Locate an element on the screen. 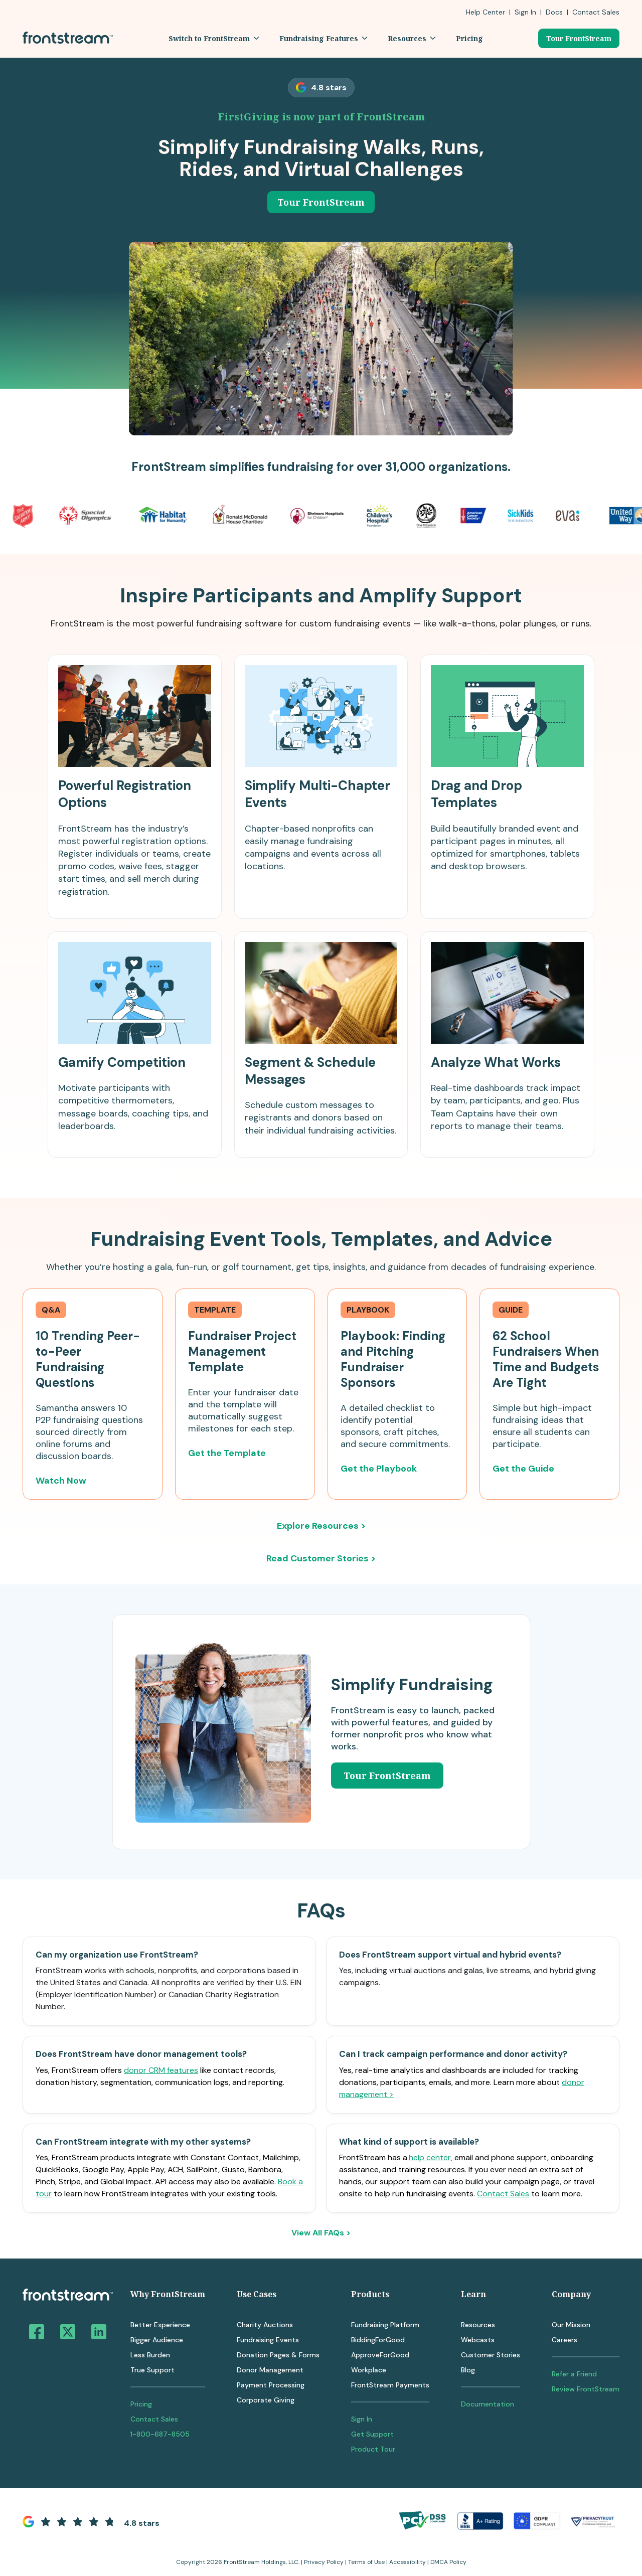 This screenshot has width=642, height=2576. Help Center is located at coordinates (485, 12).